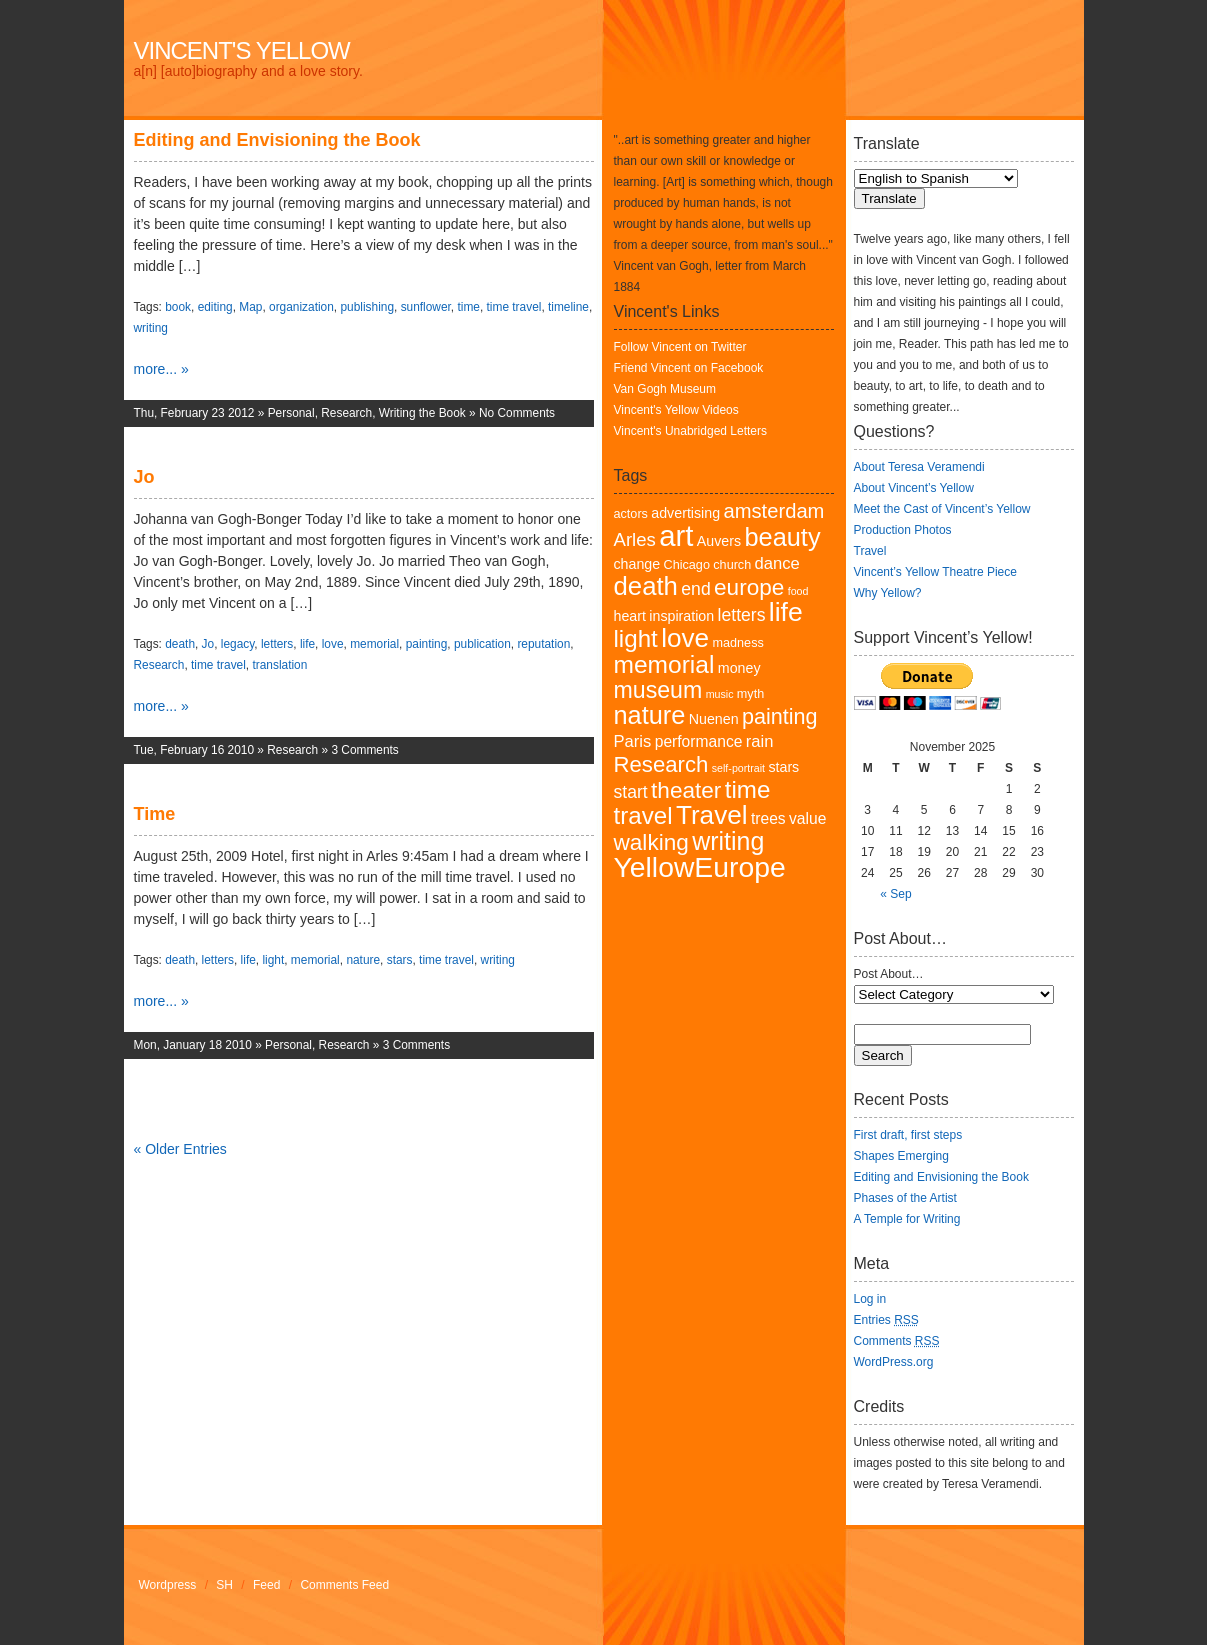 This screenshot has height=1645, width=1207. Describe the element at coordinates (482, 644) in the screenshot. I see `publication` at that location.